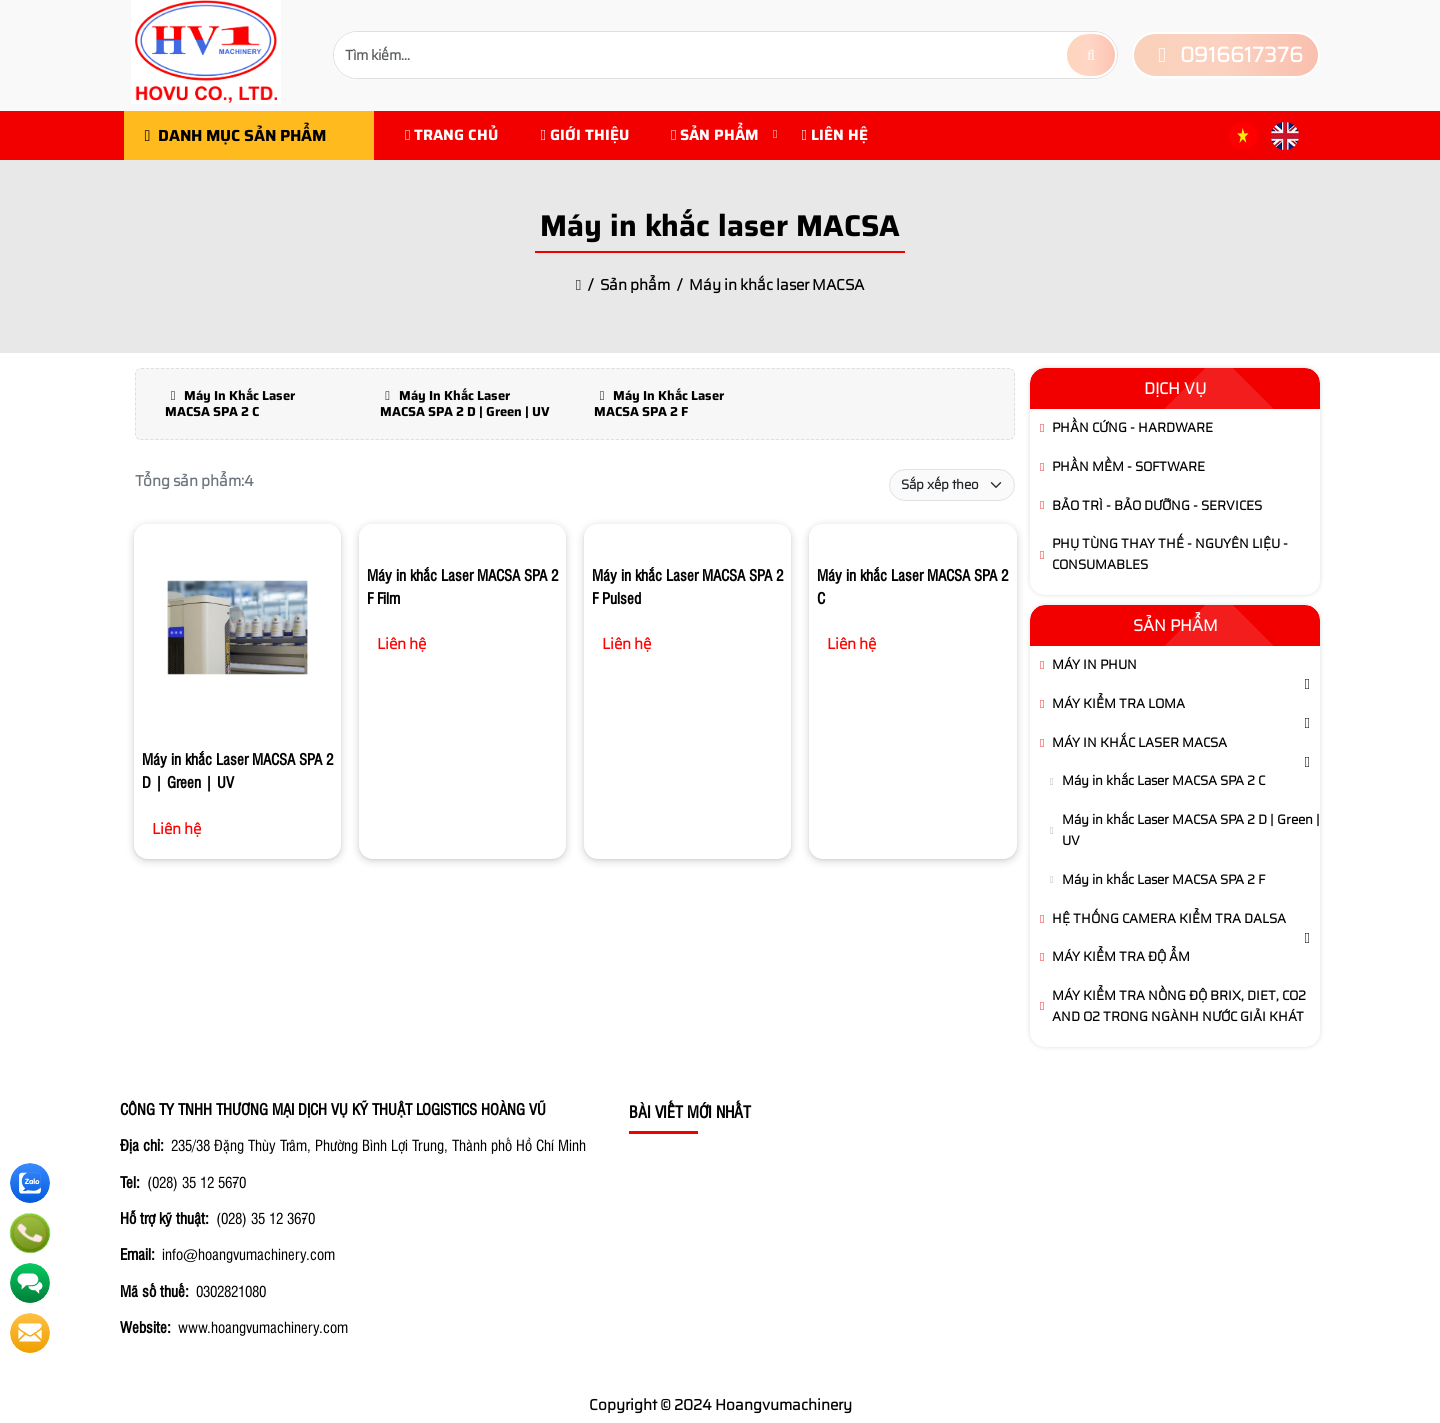 Image resolution: width=1440 pixels, height=1423 pixels. What do you see at coordinates (834, 135) in the screenshot?
I see `Liên hệ` at bounding box center [834, 135].